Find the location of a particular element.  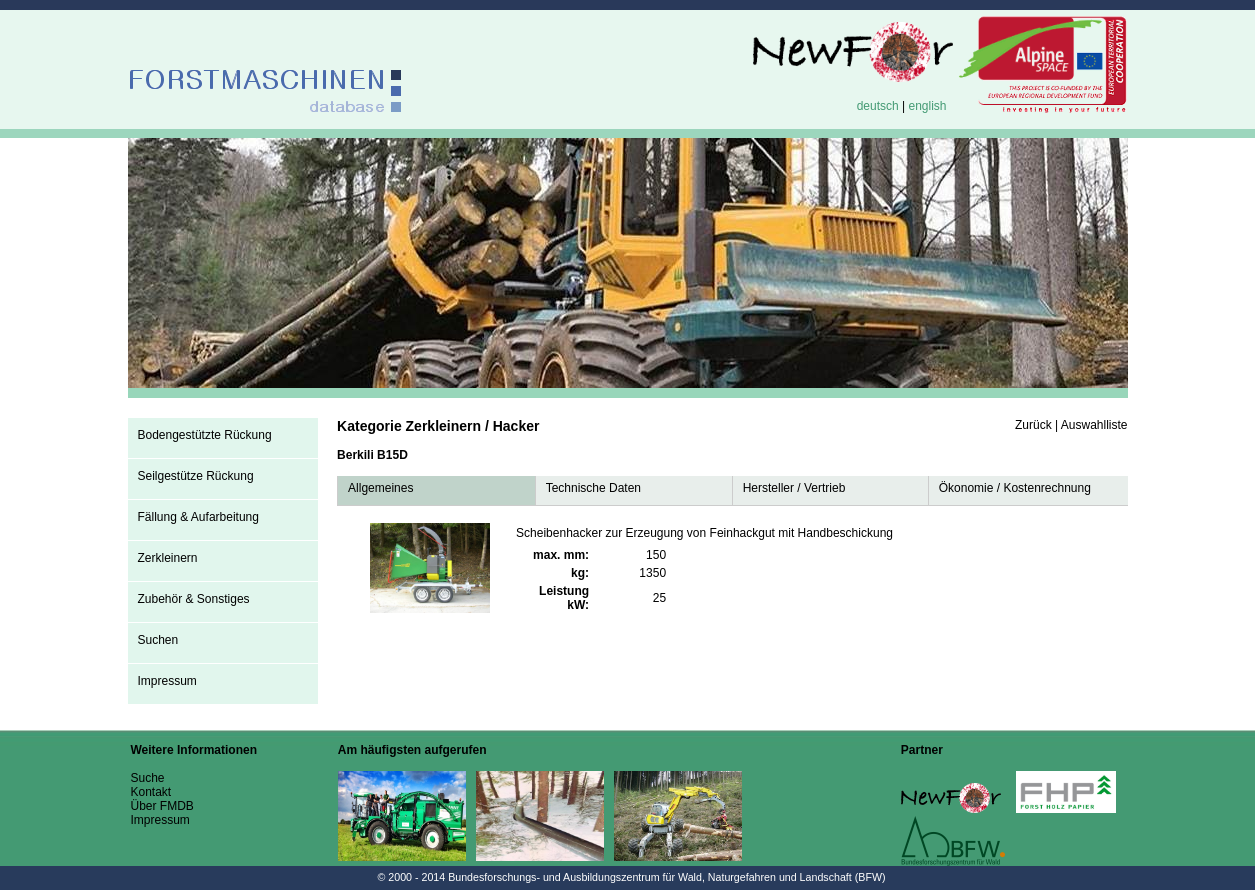

Bodengestützte Rückung is located at coordinates (205, 435).